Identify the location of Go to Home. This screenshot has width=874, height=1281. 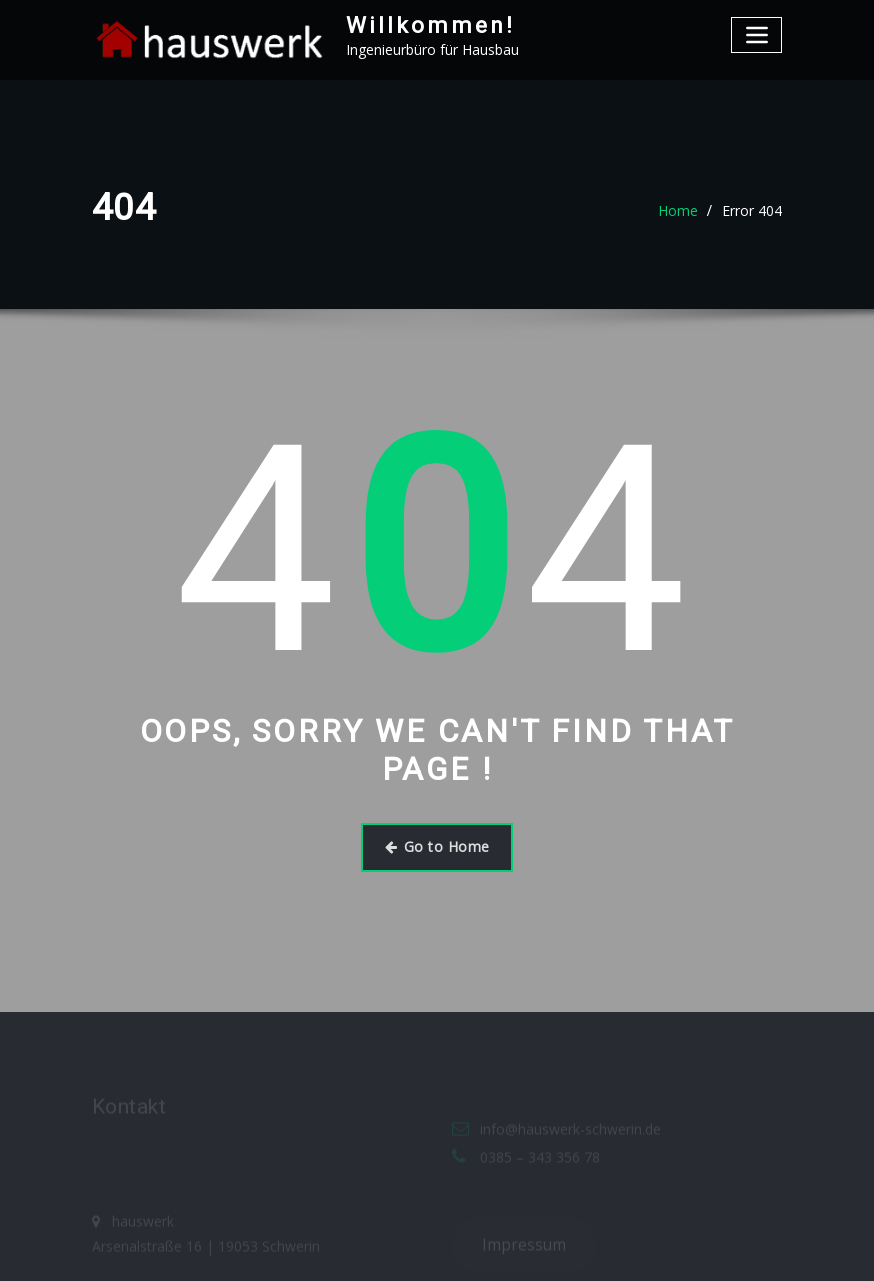
(437, 846).